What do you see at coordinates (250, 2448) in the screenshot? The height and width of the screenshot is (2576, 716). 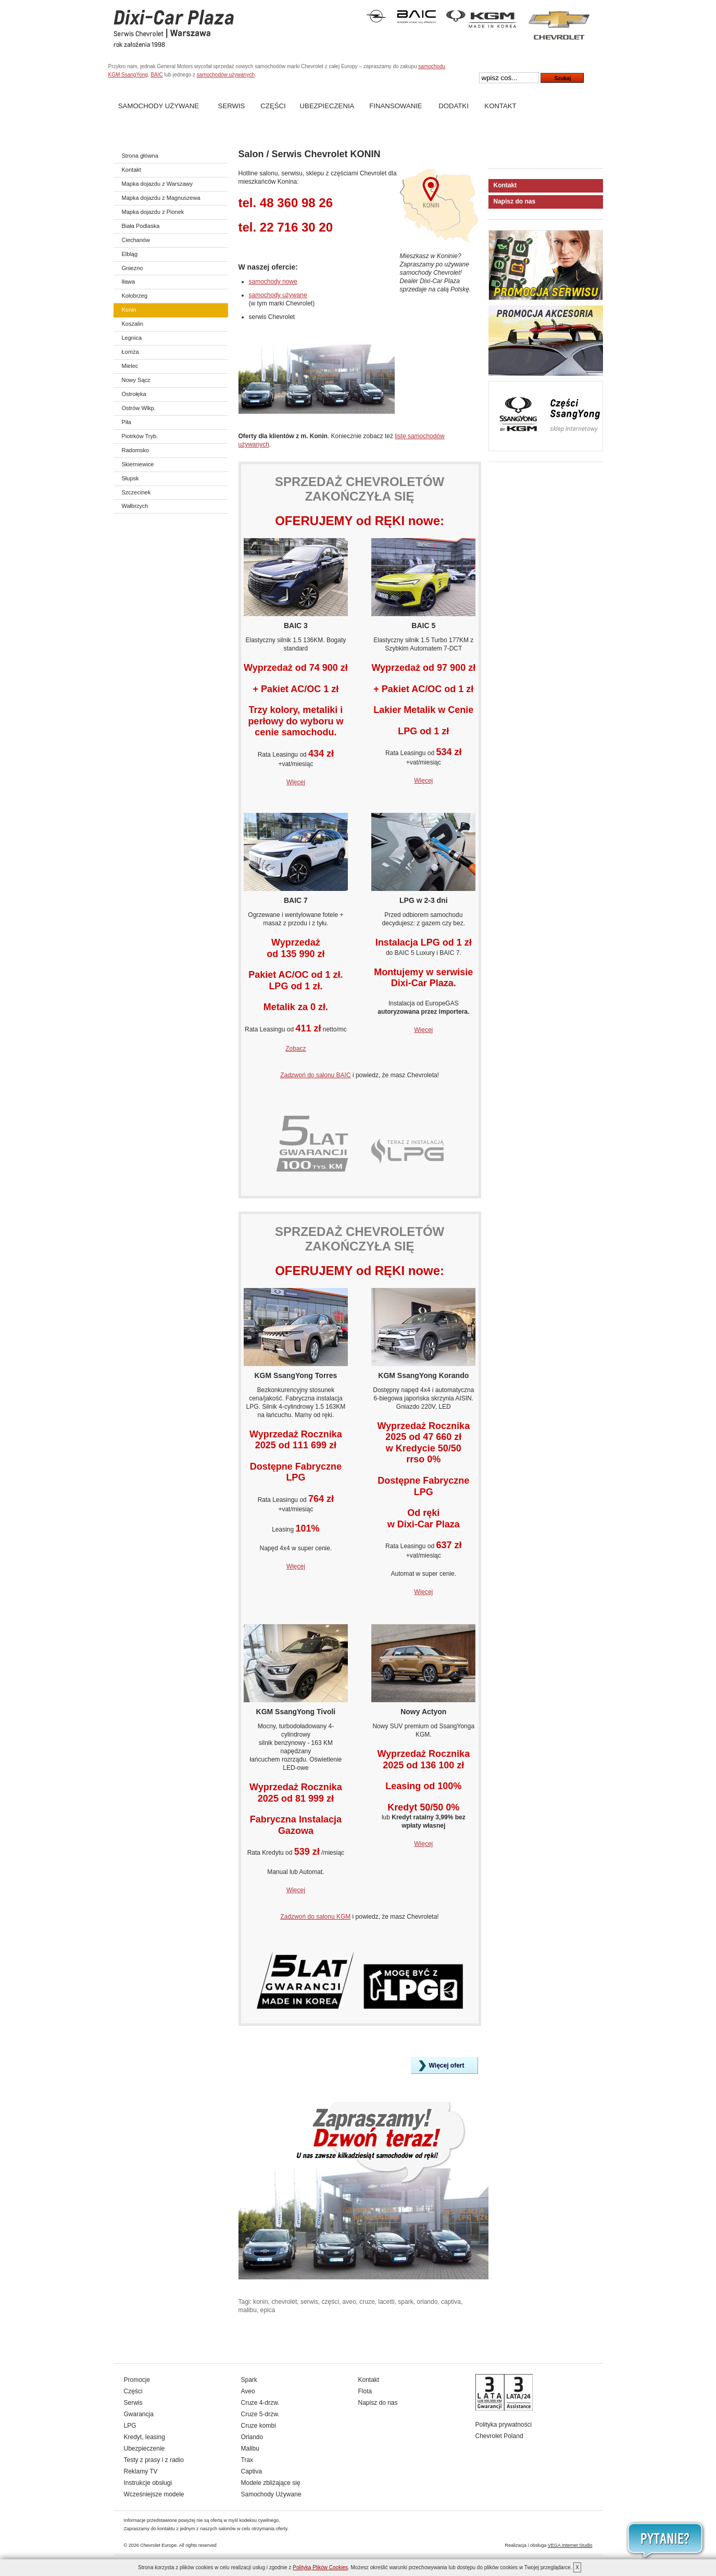 I see `Malibu` at bounding box center [250, 2448].